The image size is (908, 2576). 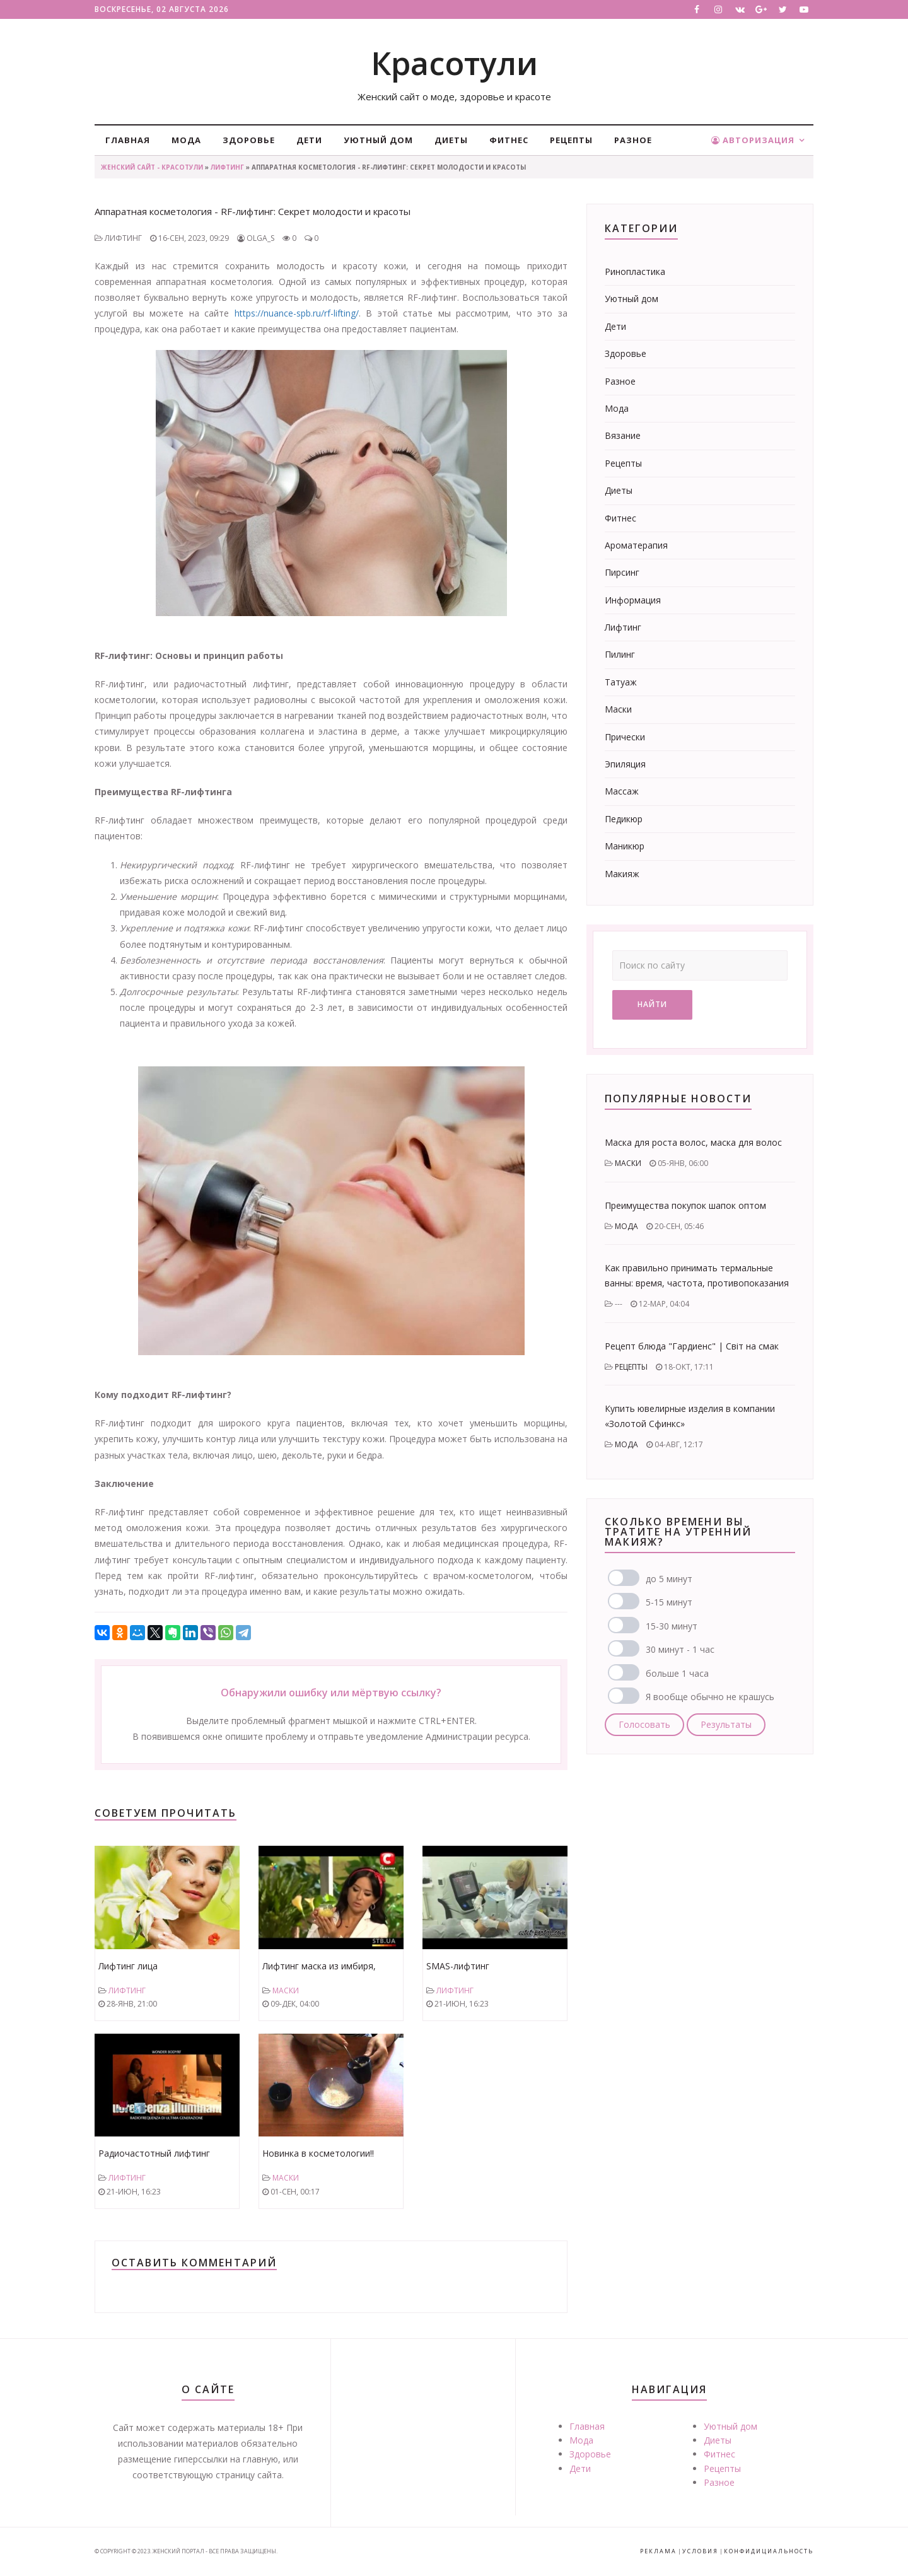 What do you see at coordinates (622, 874) in the screenshot?
I see `Макияж` at bounding box center [622, 874].